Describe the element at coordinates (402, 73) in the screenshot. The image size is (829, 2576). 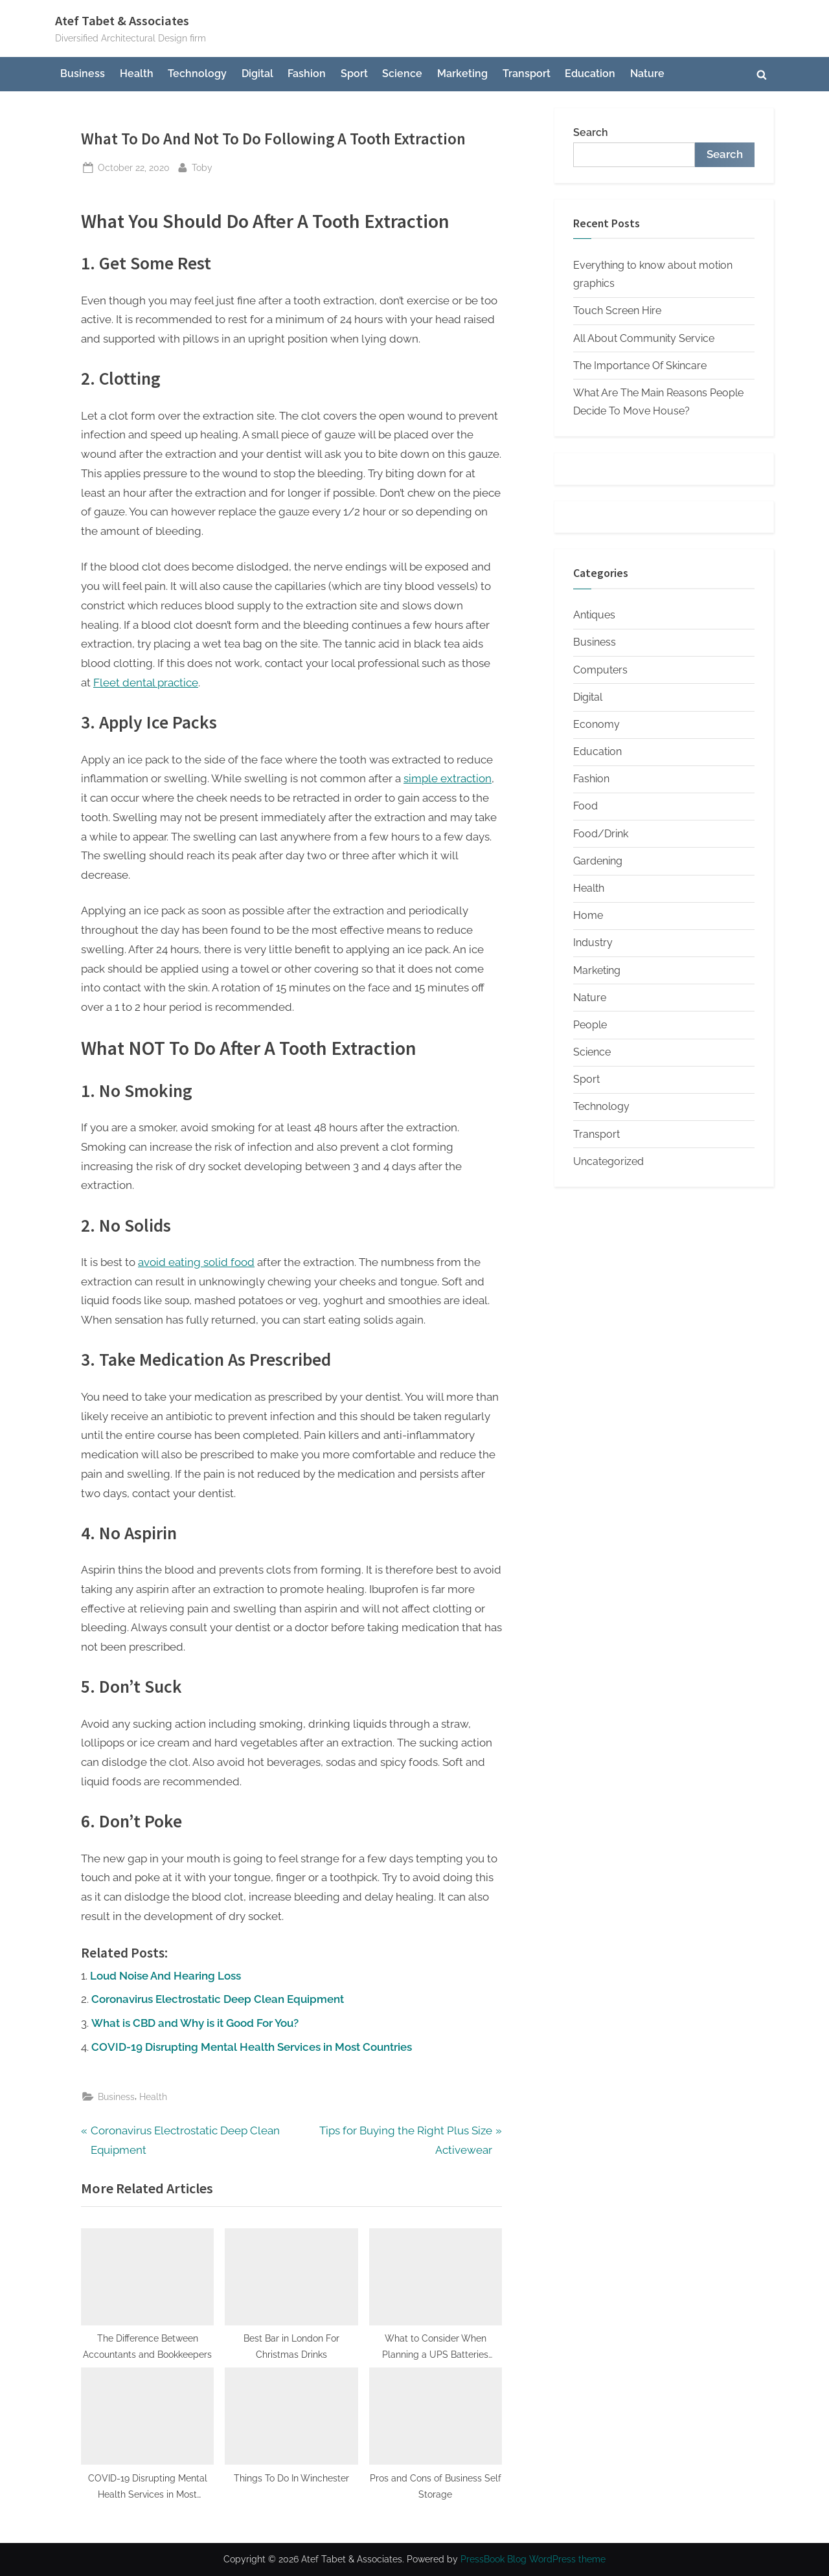
I see `Science` at that location.